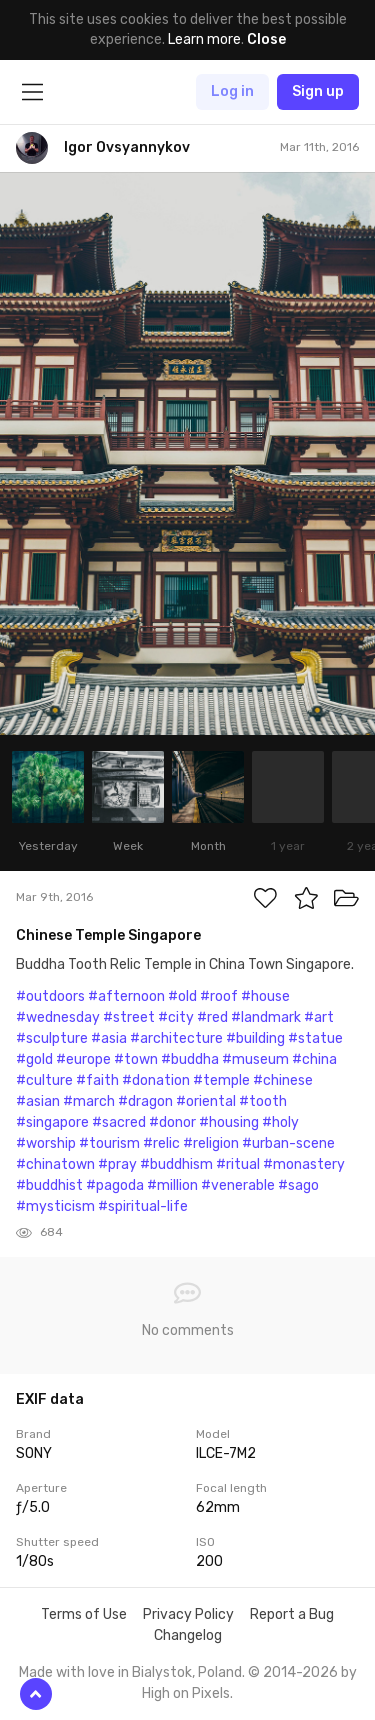 The height and width of the screenshot is (1720, 375). What do you see at coordinates (44, 1080) in the screenshot?
I see `#culture` at bounding box center [44, 1080].